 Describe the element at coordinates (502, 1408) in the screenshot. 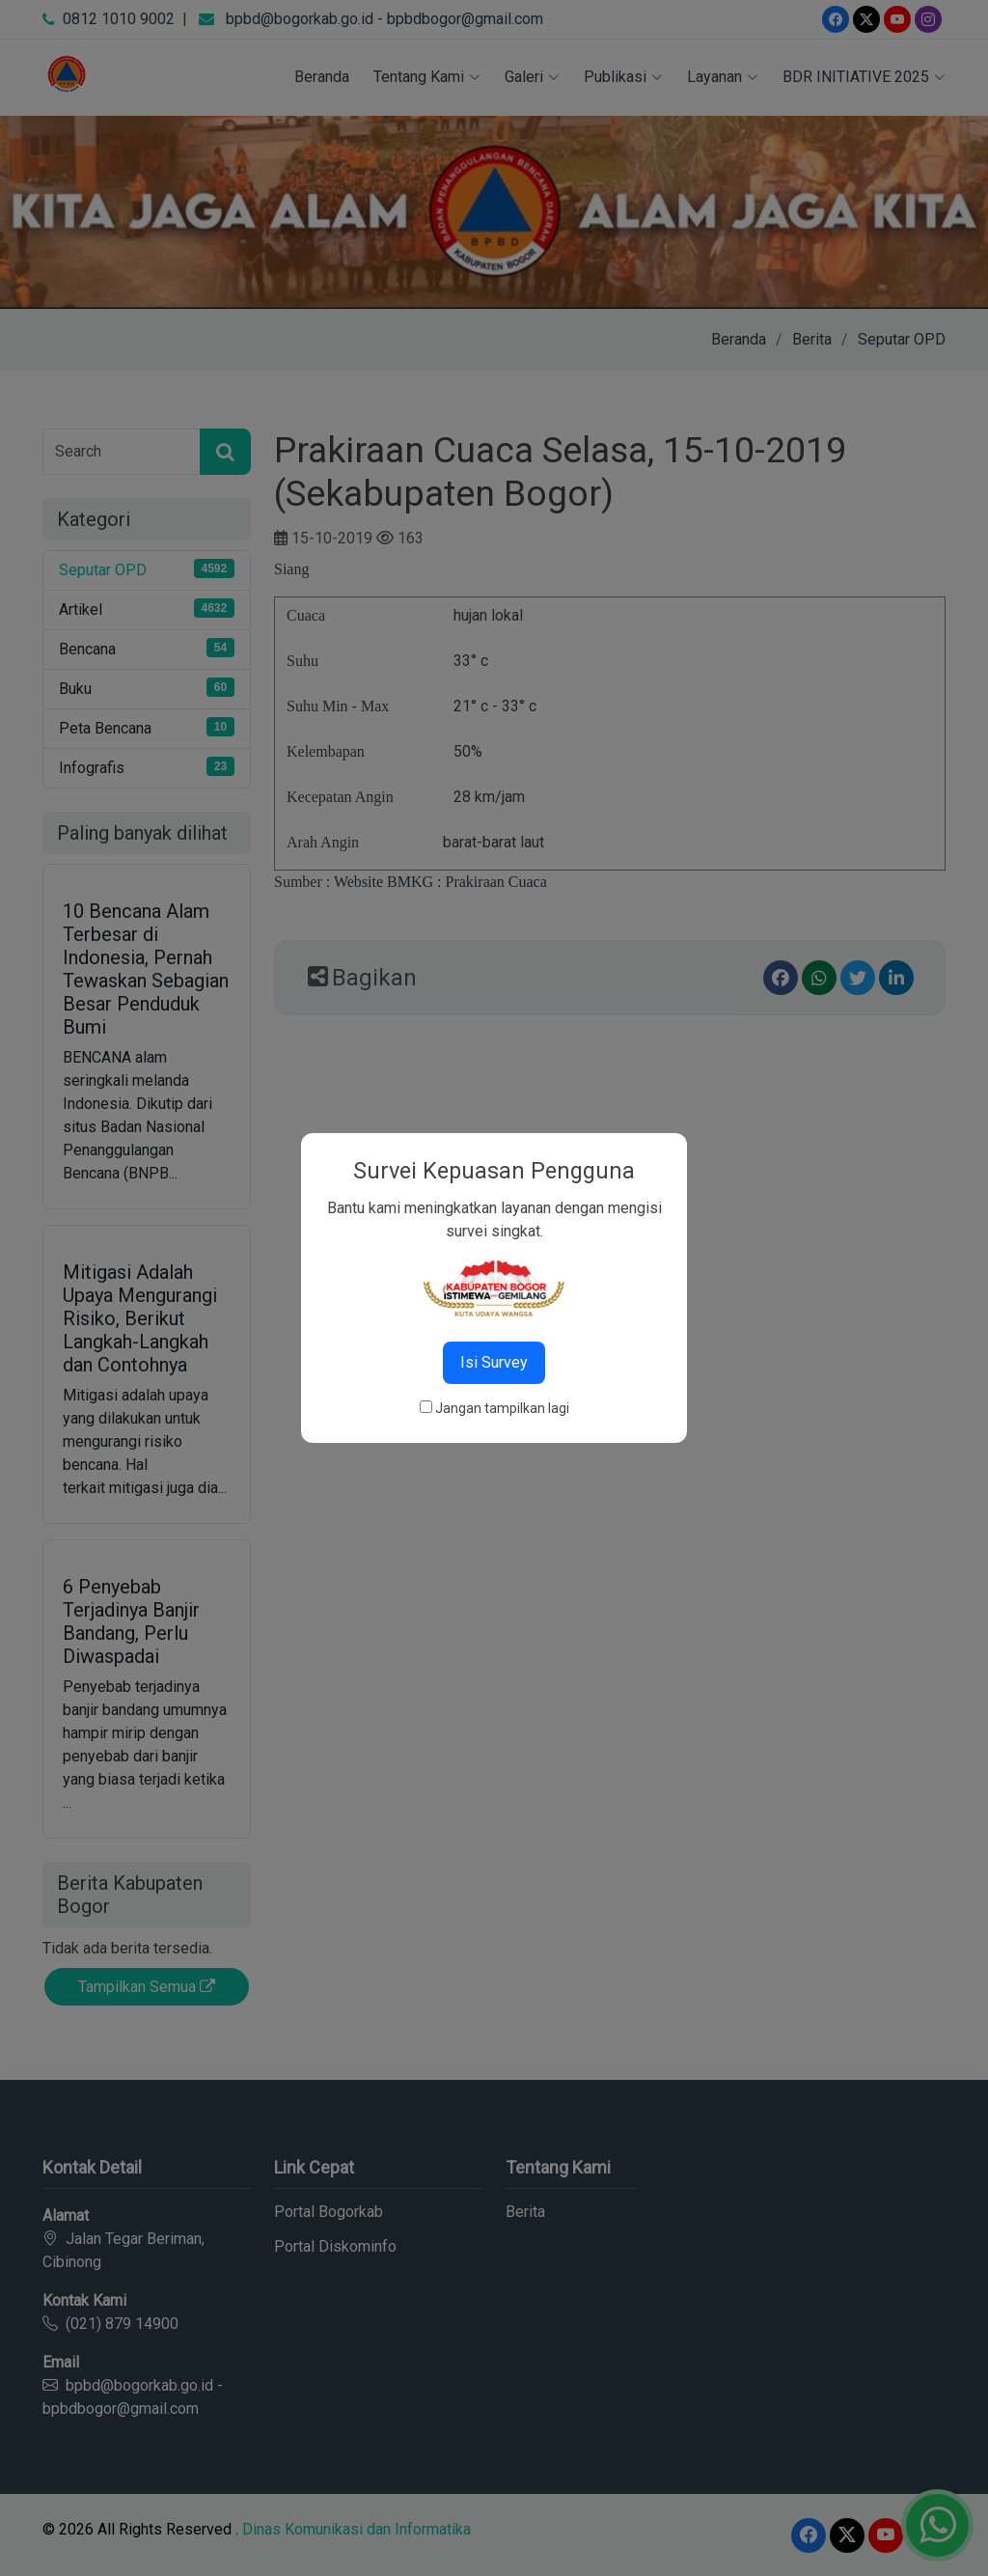

I see `Jangan tampilkan lagi` at that location.